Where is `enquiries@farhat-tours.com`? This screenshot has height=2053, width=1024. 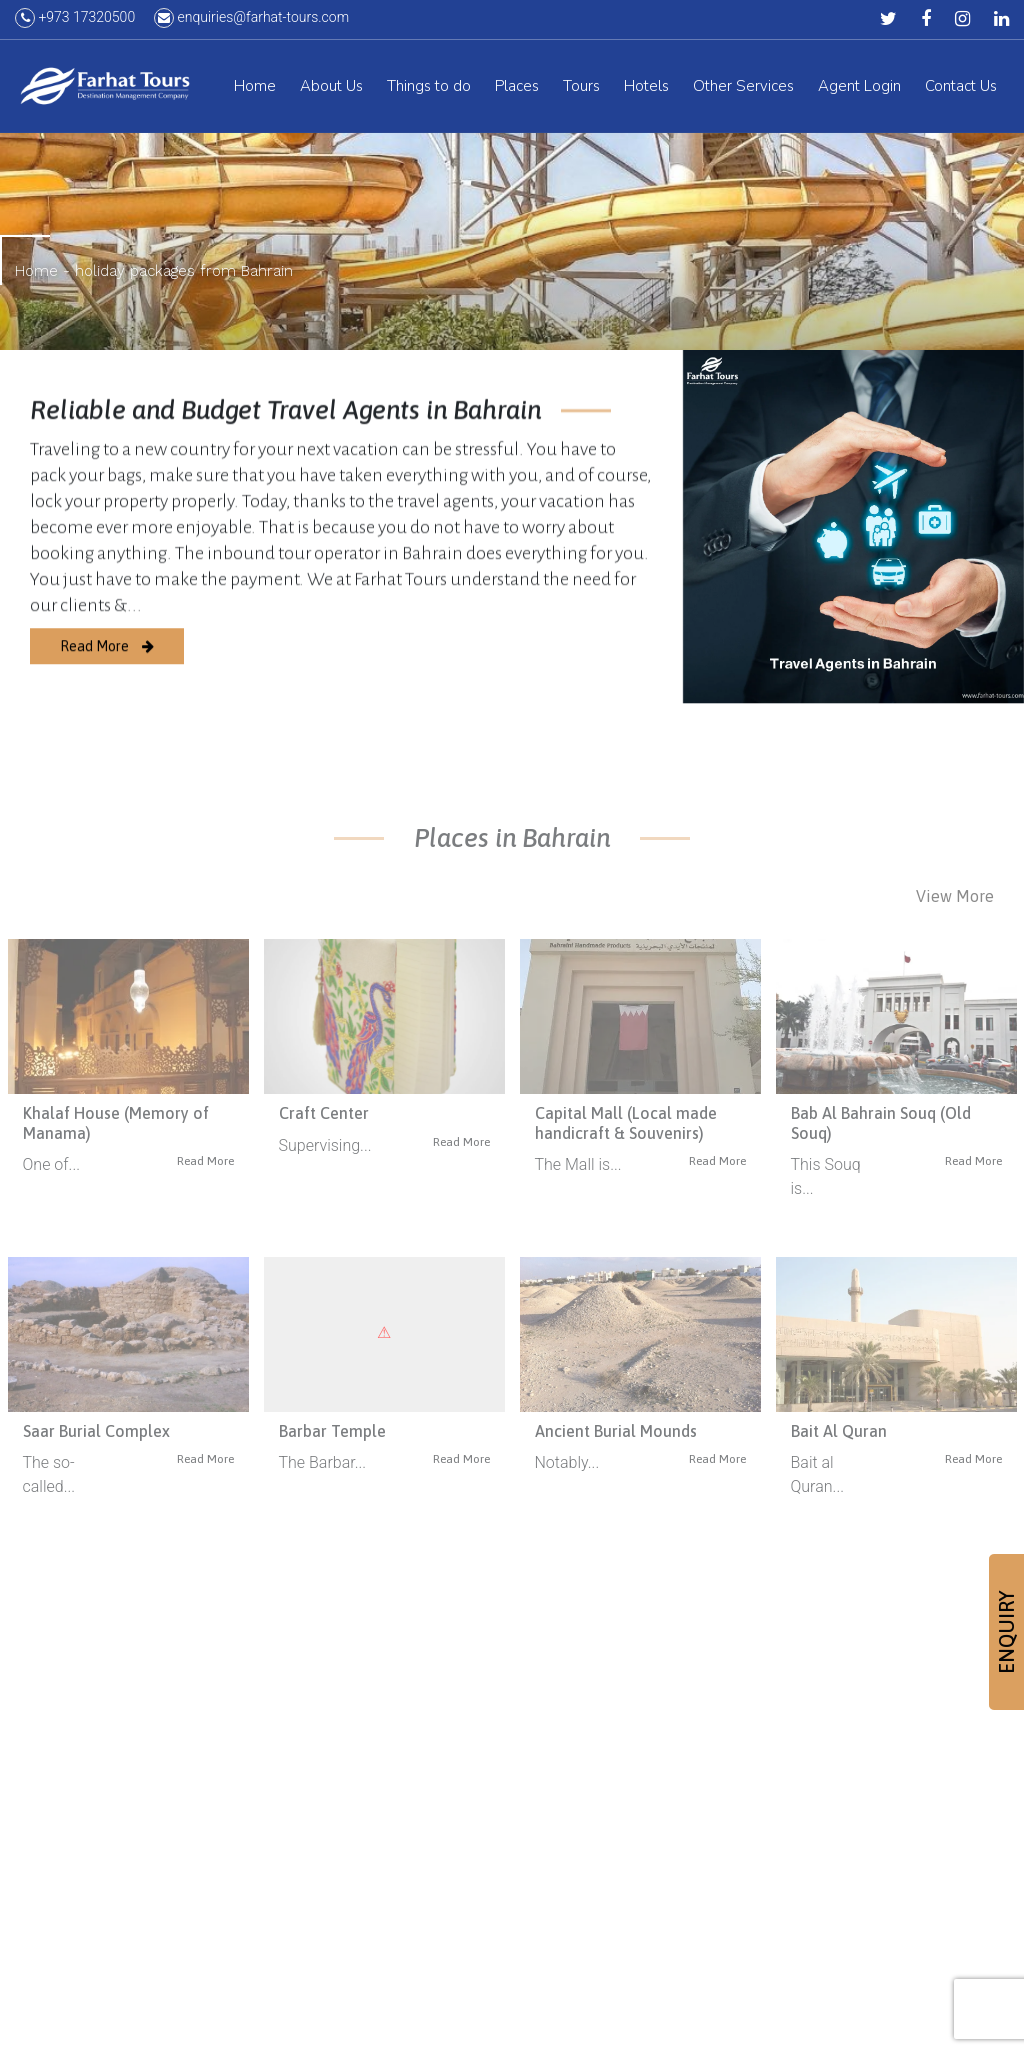
enquiries@farhat-tours.com is located at coordinates (251, 20).